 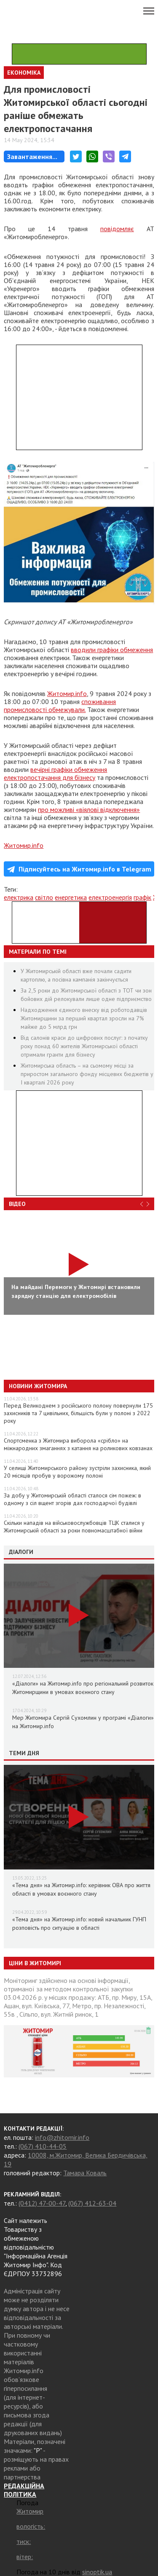 I want to click on Тамара Коваль, so click(x=85, y=2173).